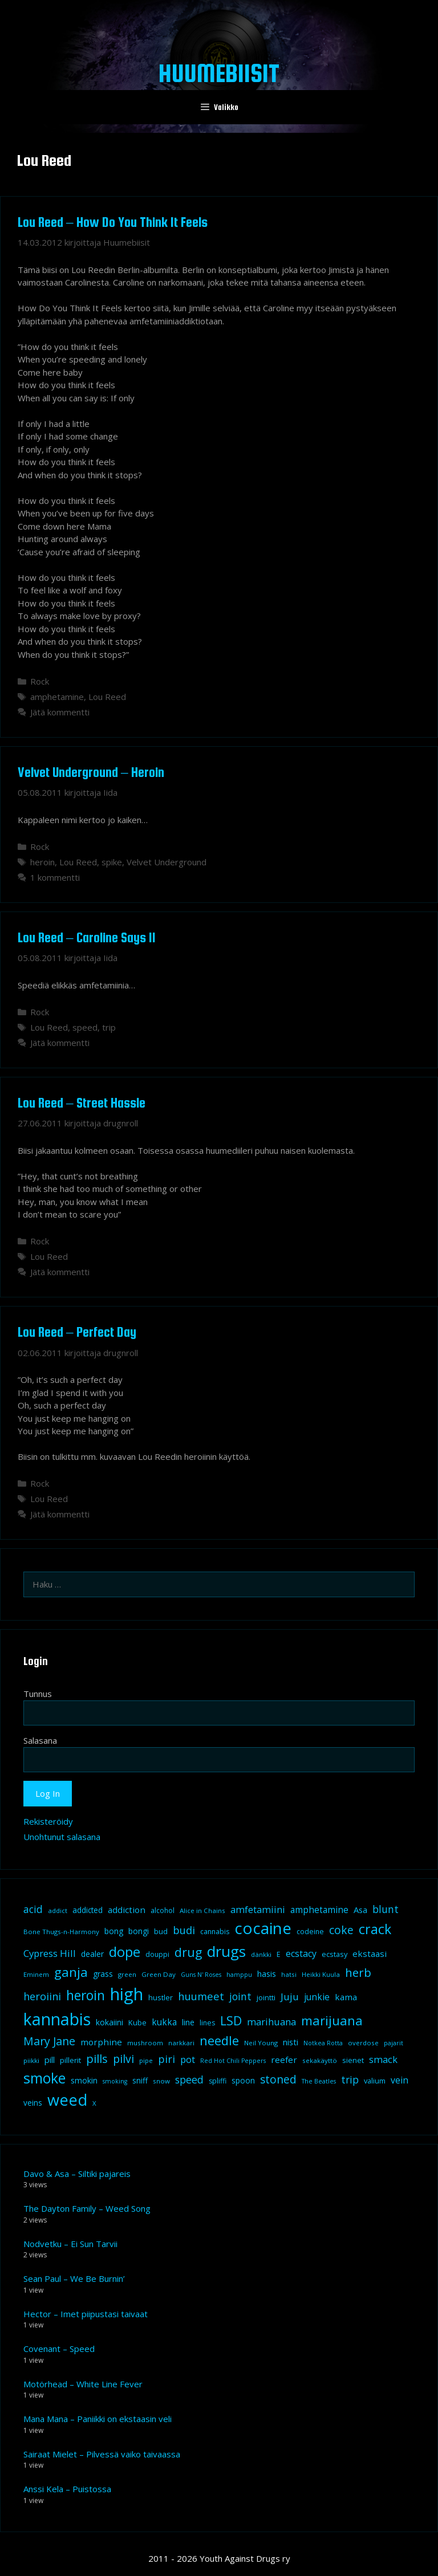  I want to click on smokin [smokin (12 kohdetta)], so click(84, 2080).